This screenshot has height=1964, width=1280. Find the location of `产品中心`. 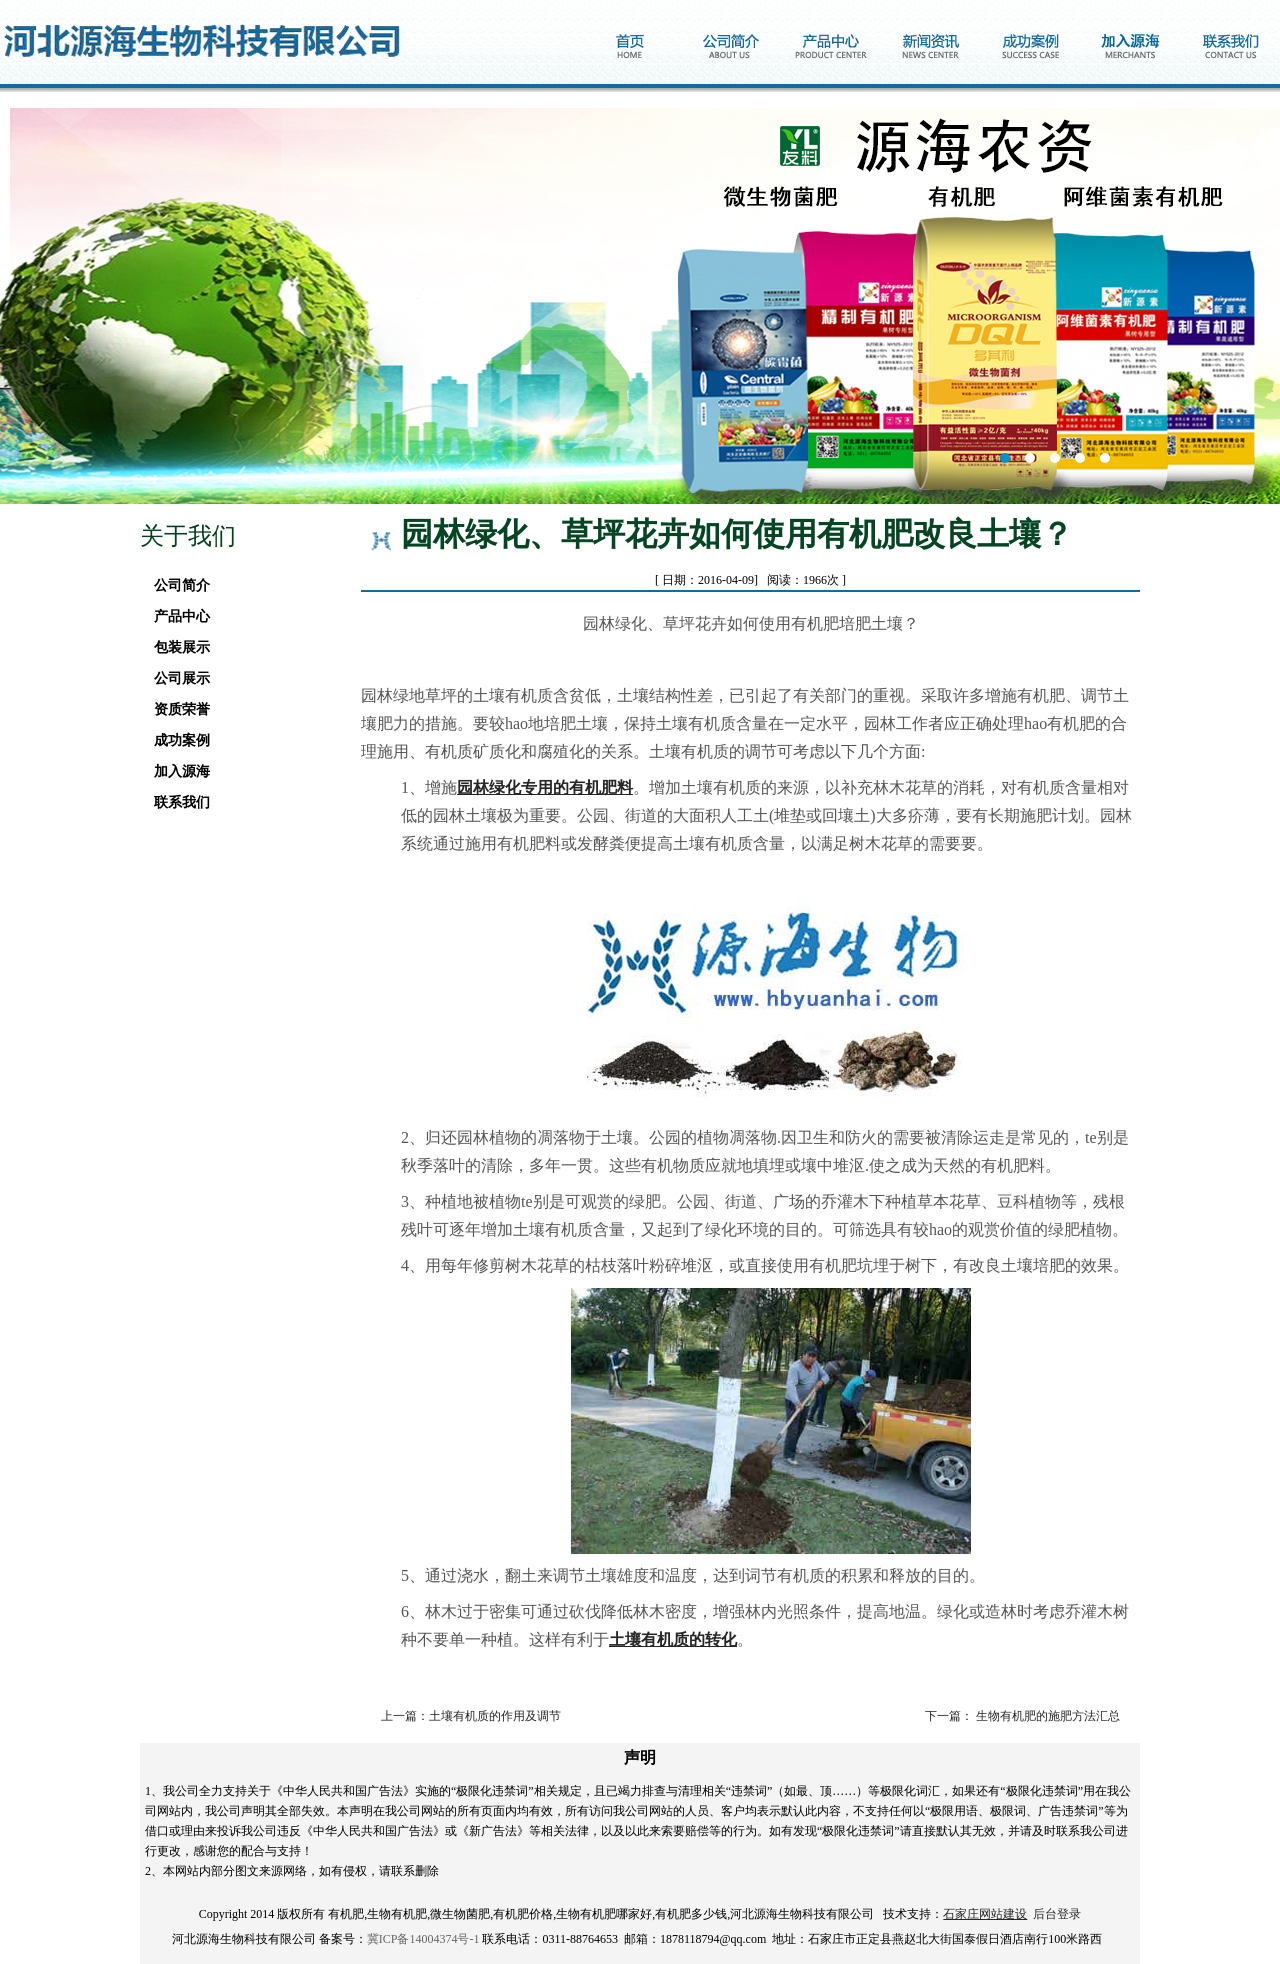

产品中心 is located at coordinates (176, 616).